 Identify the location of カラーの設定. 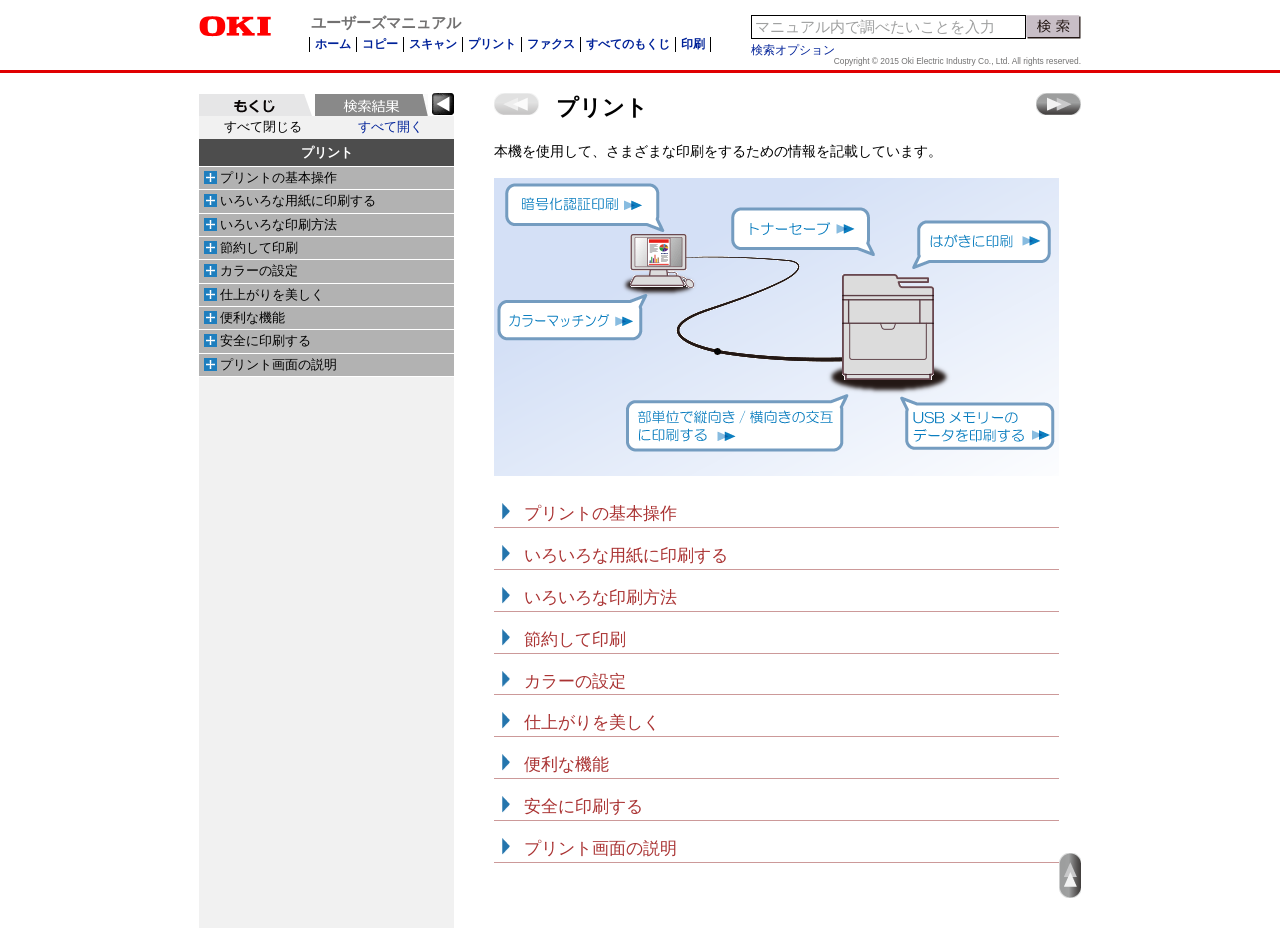
(259, 271).